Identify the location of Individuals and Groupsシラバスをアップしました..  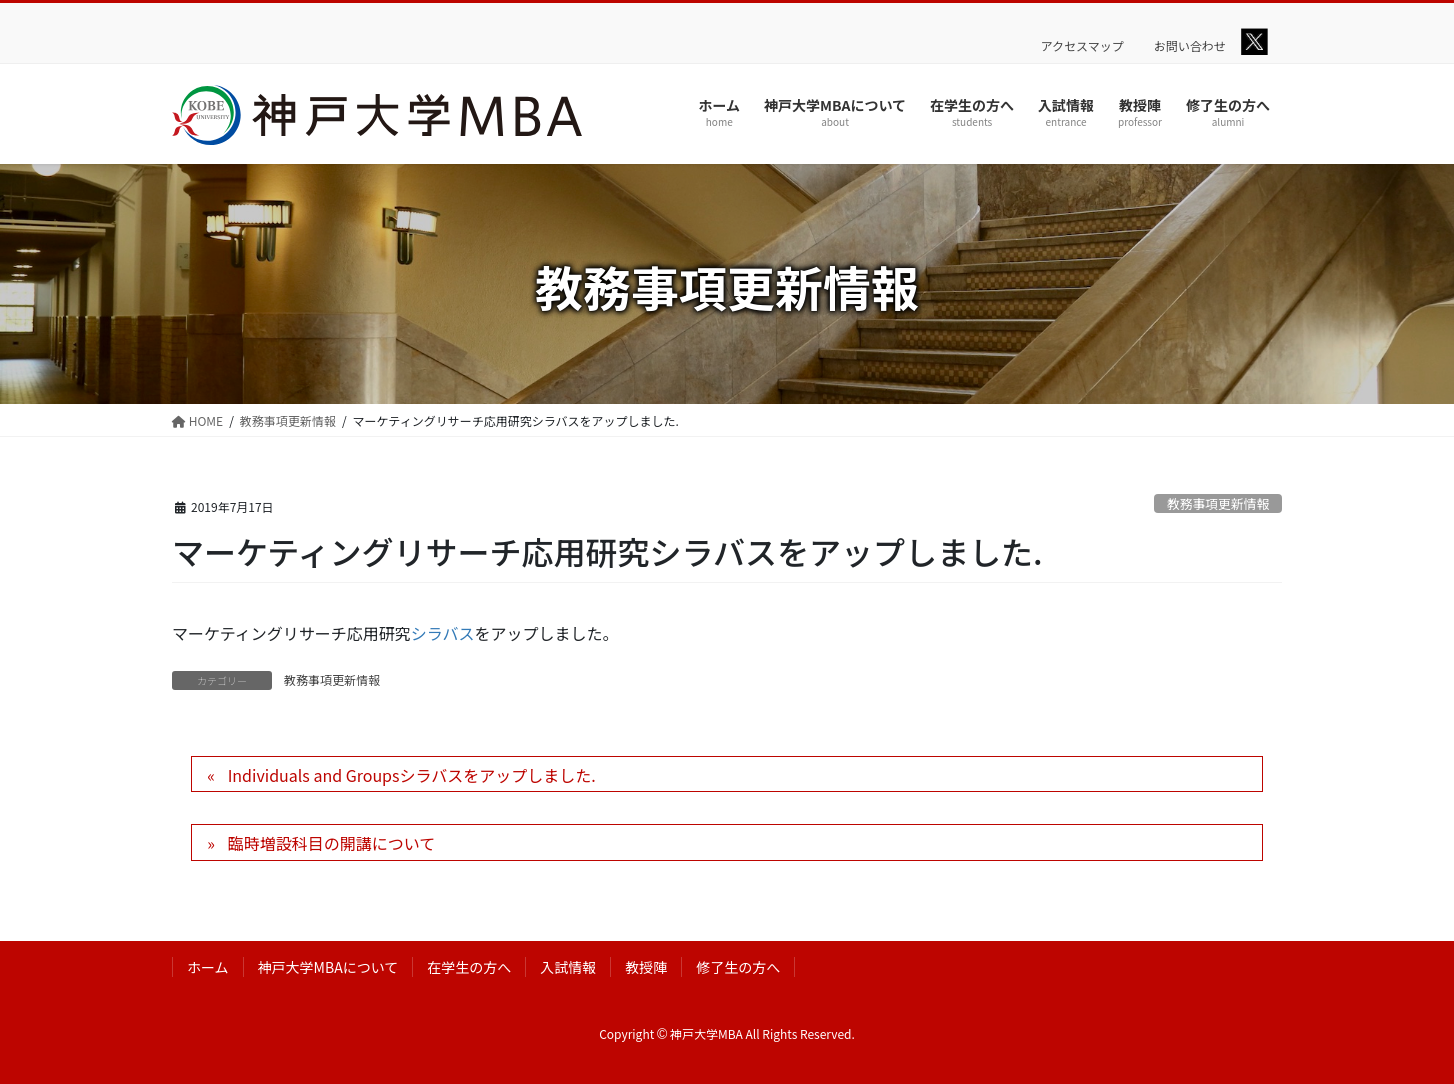
(412, 775).